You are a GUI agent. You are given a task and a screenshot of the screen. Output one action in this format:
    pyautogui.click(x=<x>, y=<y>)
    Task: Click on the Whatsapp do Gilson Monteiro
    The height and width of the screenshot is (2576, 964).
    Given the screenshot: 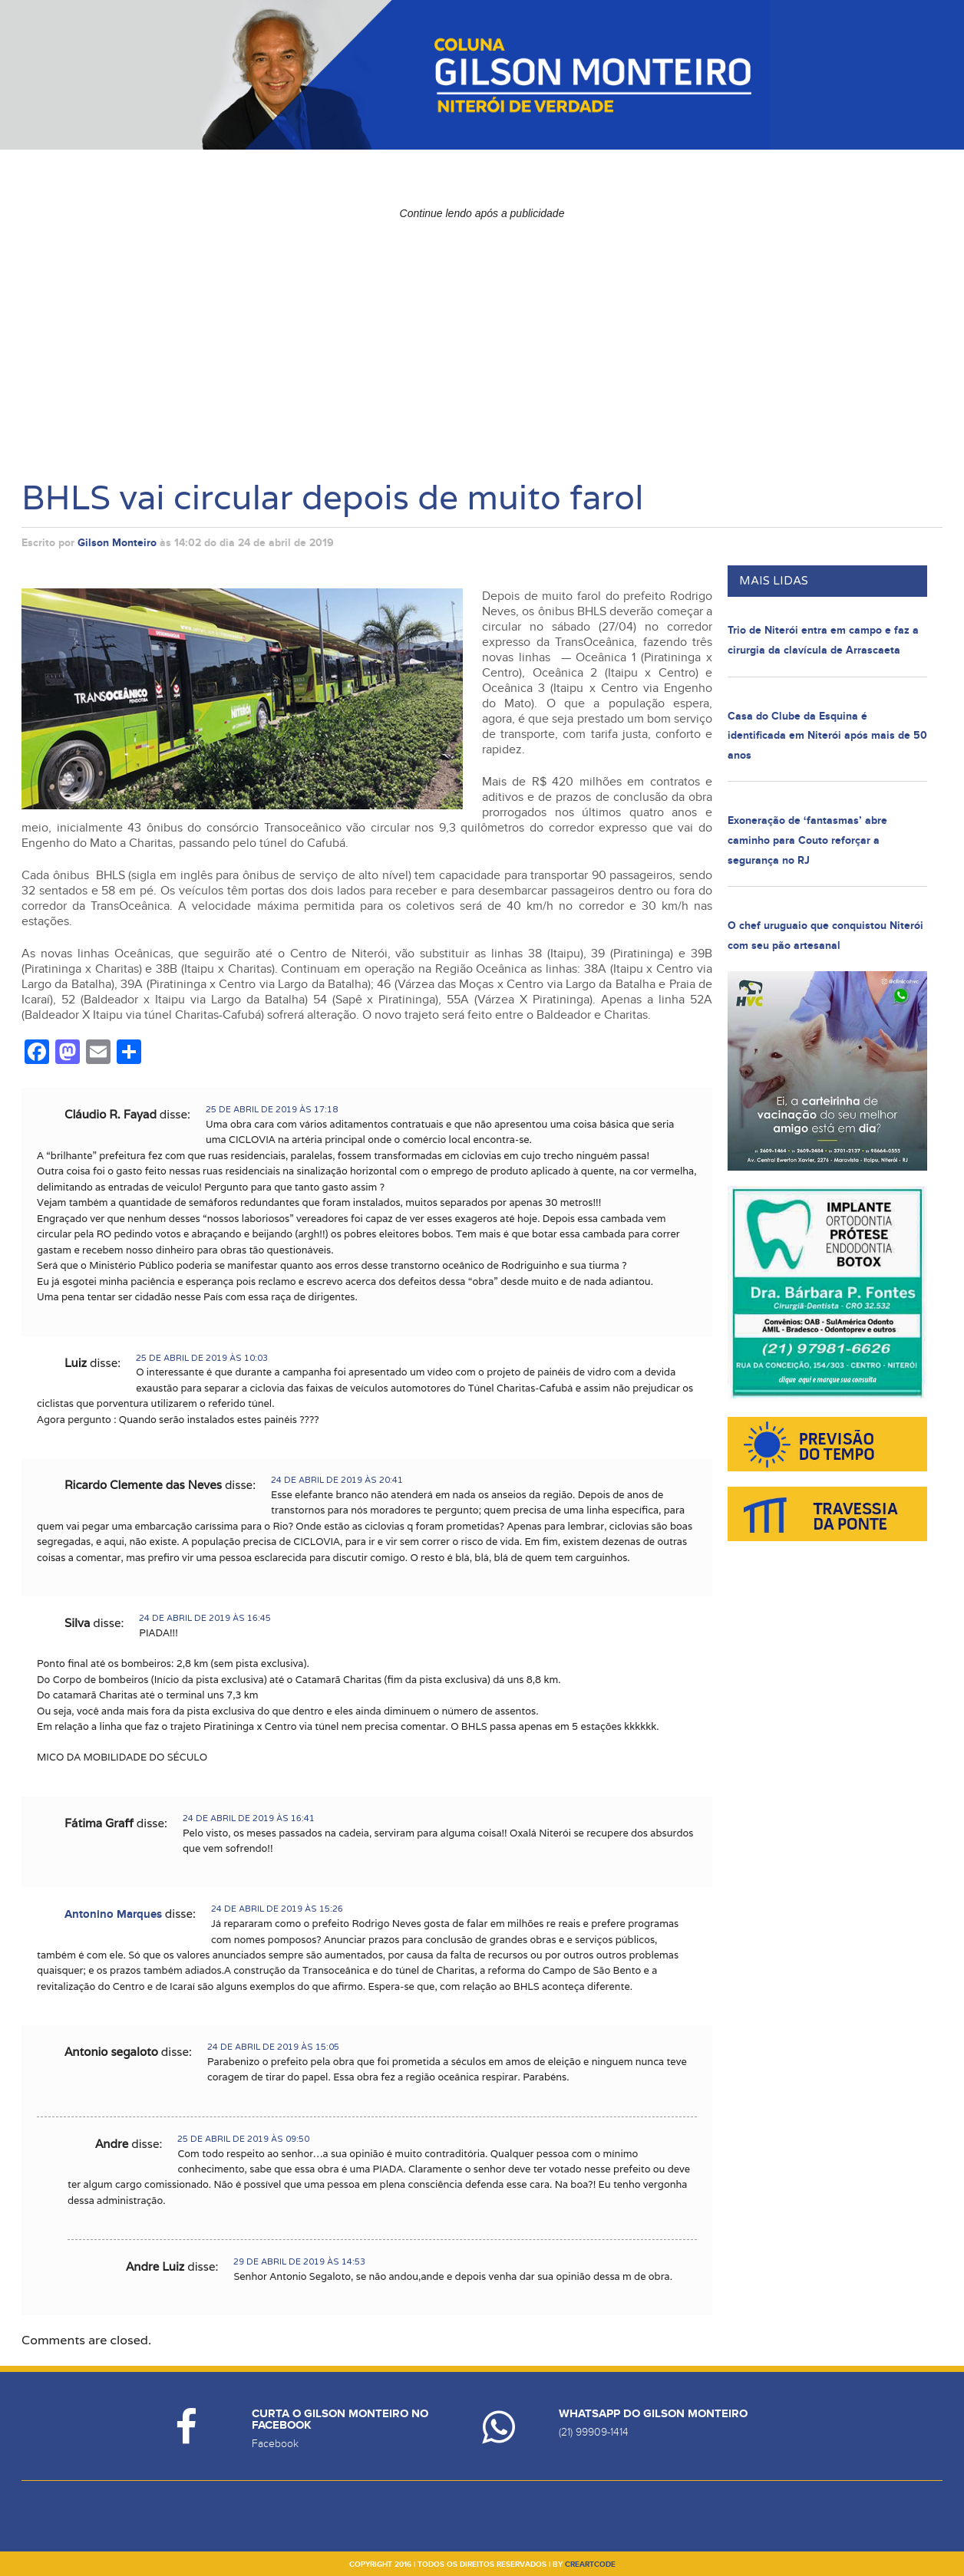 What is the action you would take?
    pyautogui.click(x=653, y=2413)
    